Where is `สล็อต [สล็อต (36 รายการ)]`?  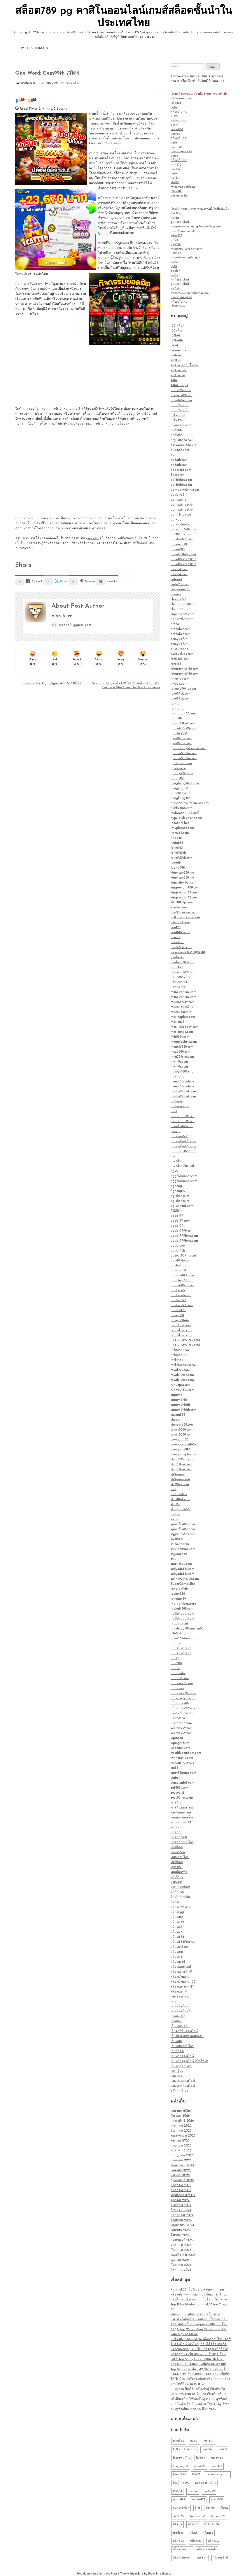 สล็อต [สล็อต (36 รายการ)] is located at coordinates (193, 2532).